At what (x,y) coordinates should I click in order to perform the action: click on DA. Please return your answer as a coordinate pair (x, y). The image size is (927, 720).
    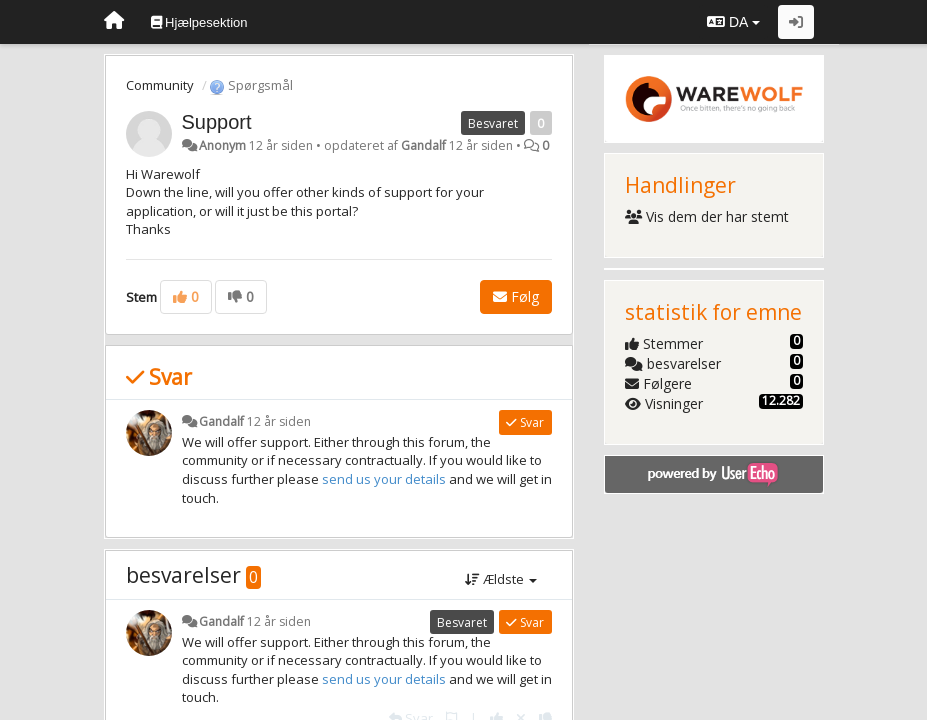
    Looking at the image, I should click on (733, 22).